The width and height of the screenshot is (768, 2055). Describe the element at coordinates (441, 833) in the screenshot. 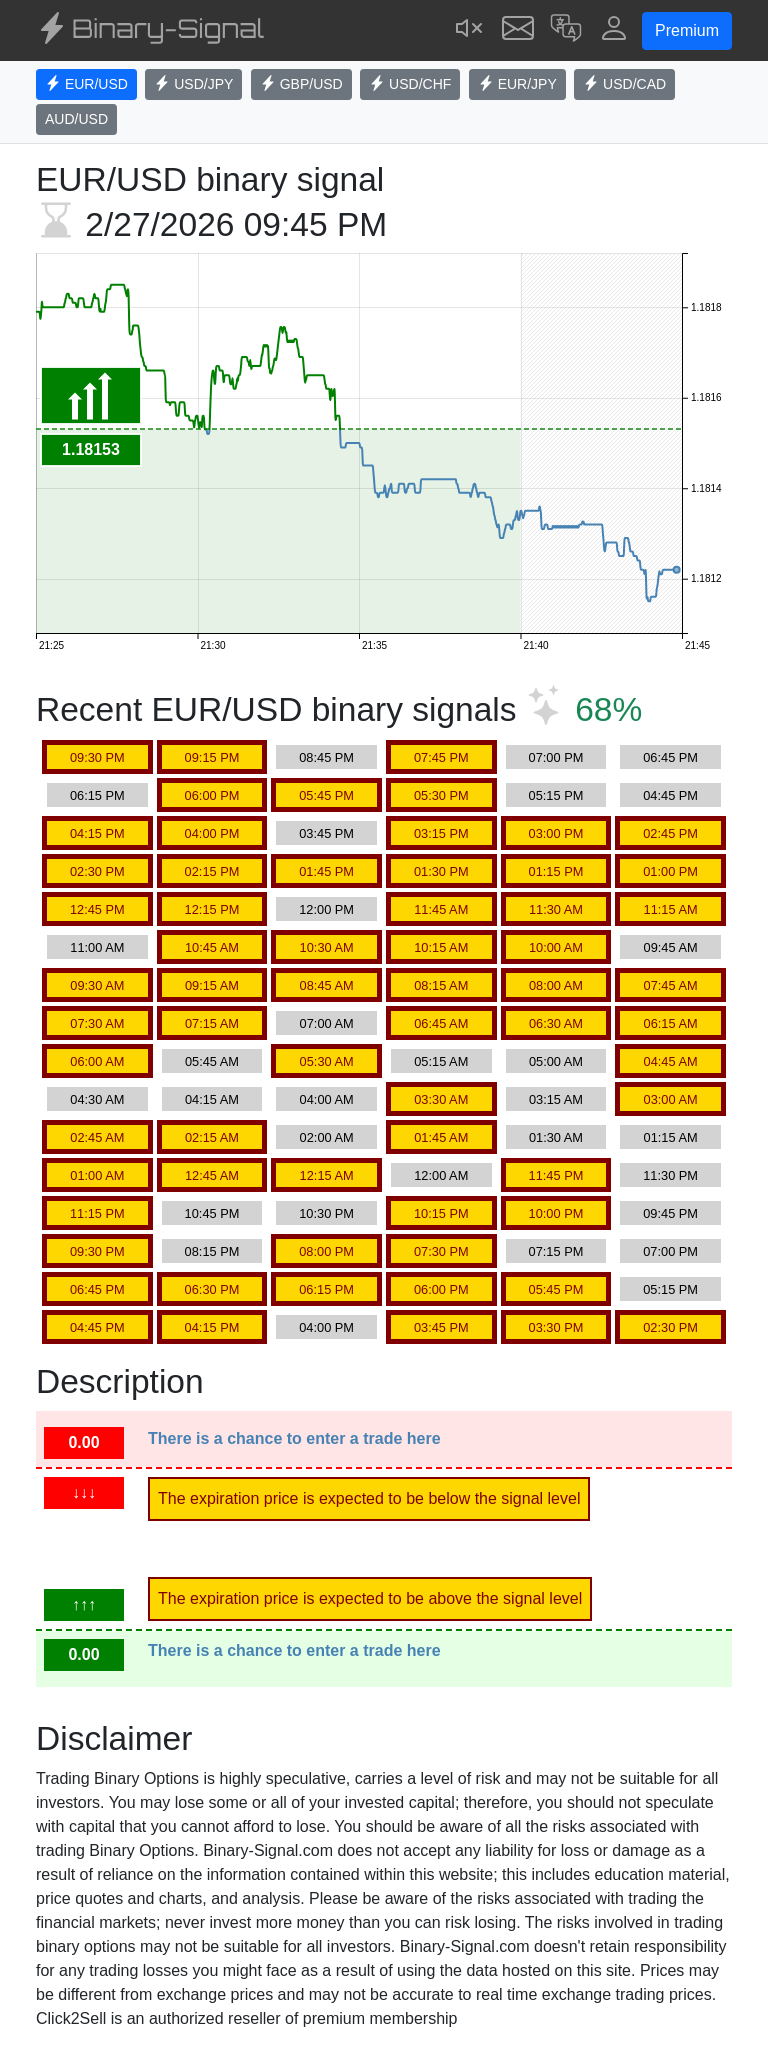

I see `03:15 PM` at that location.